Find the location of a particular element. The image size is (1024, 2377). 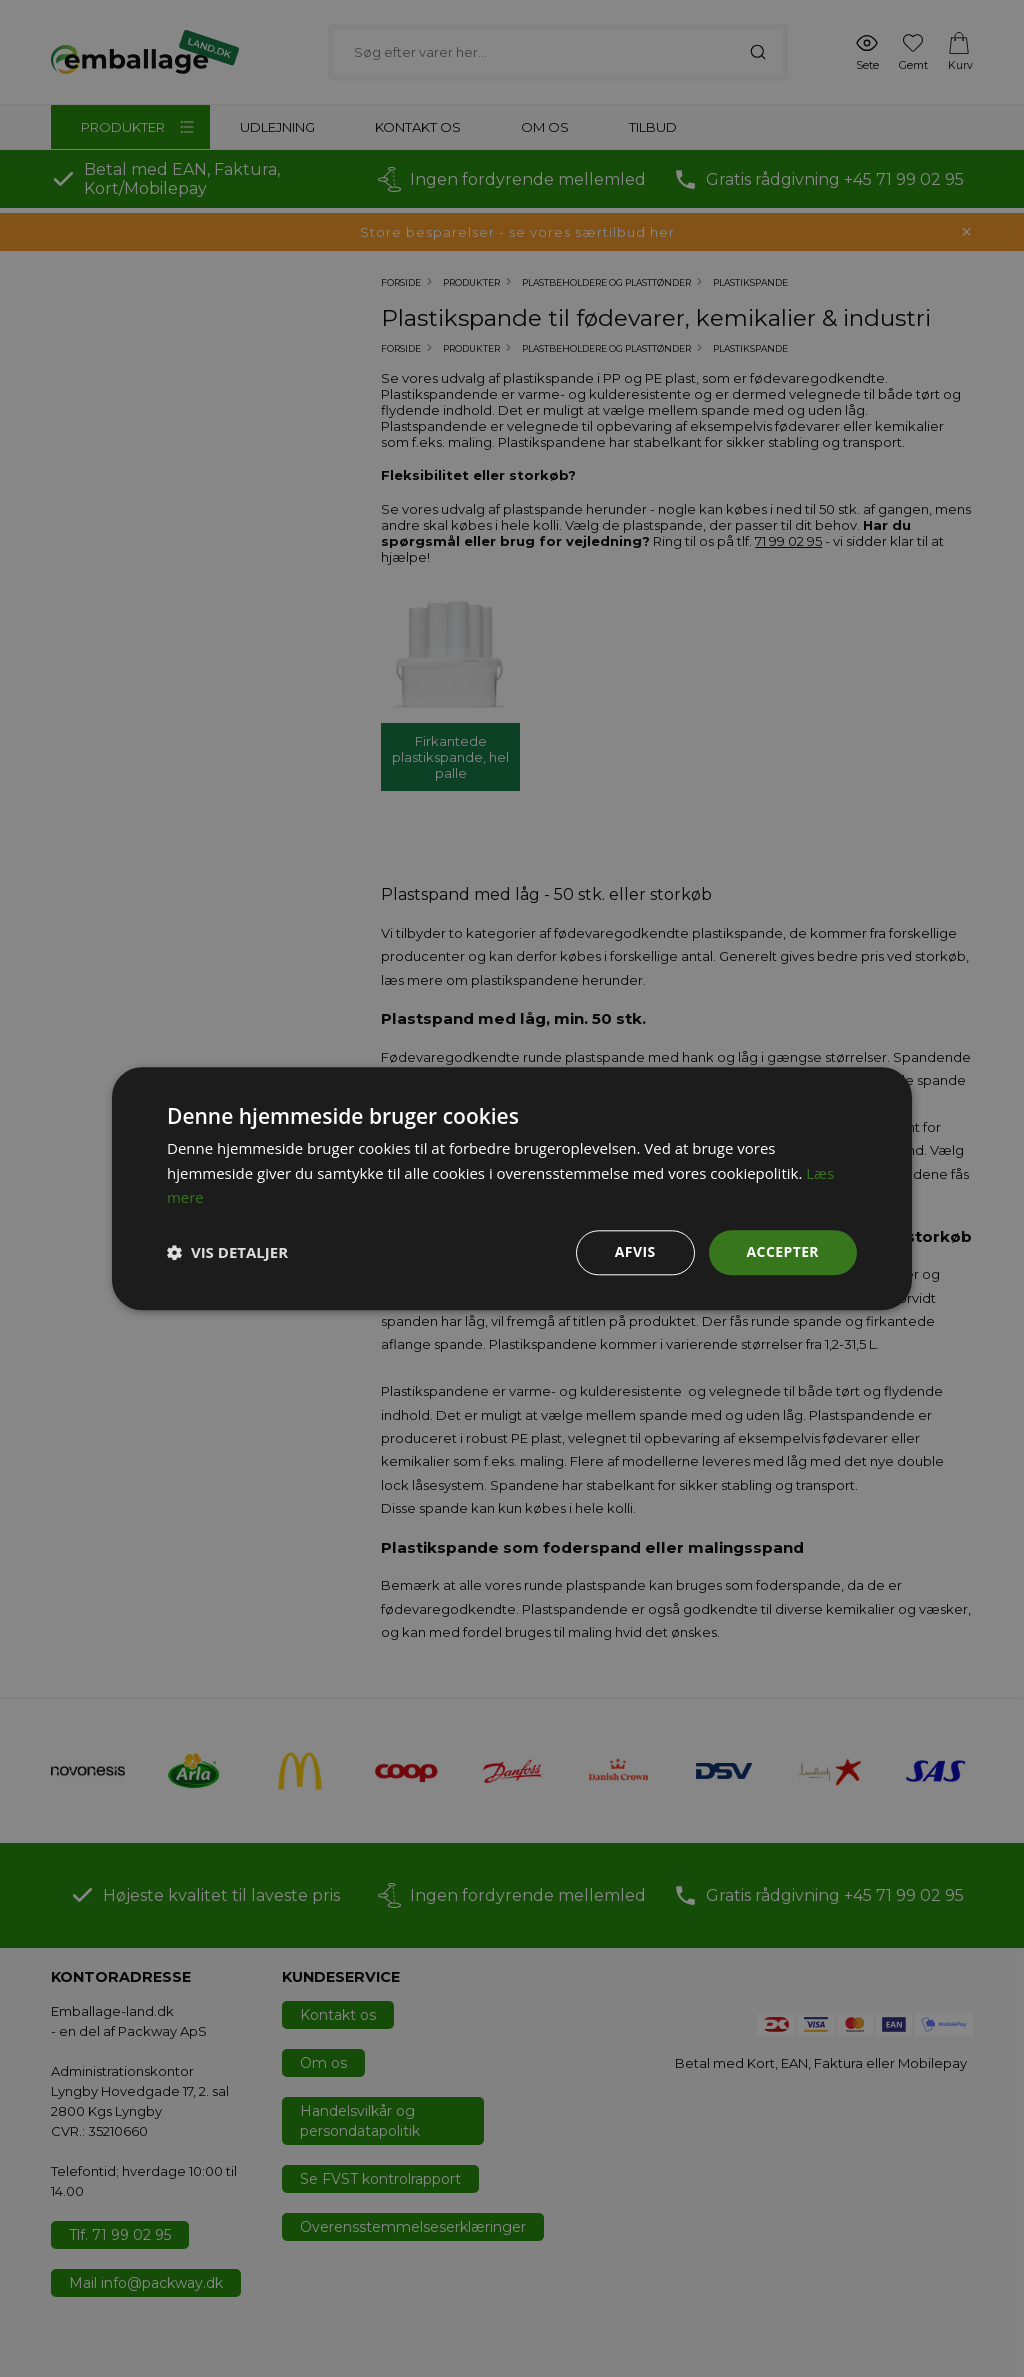

Afvis [button] is located at coordinates (635, 1251).